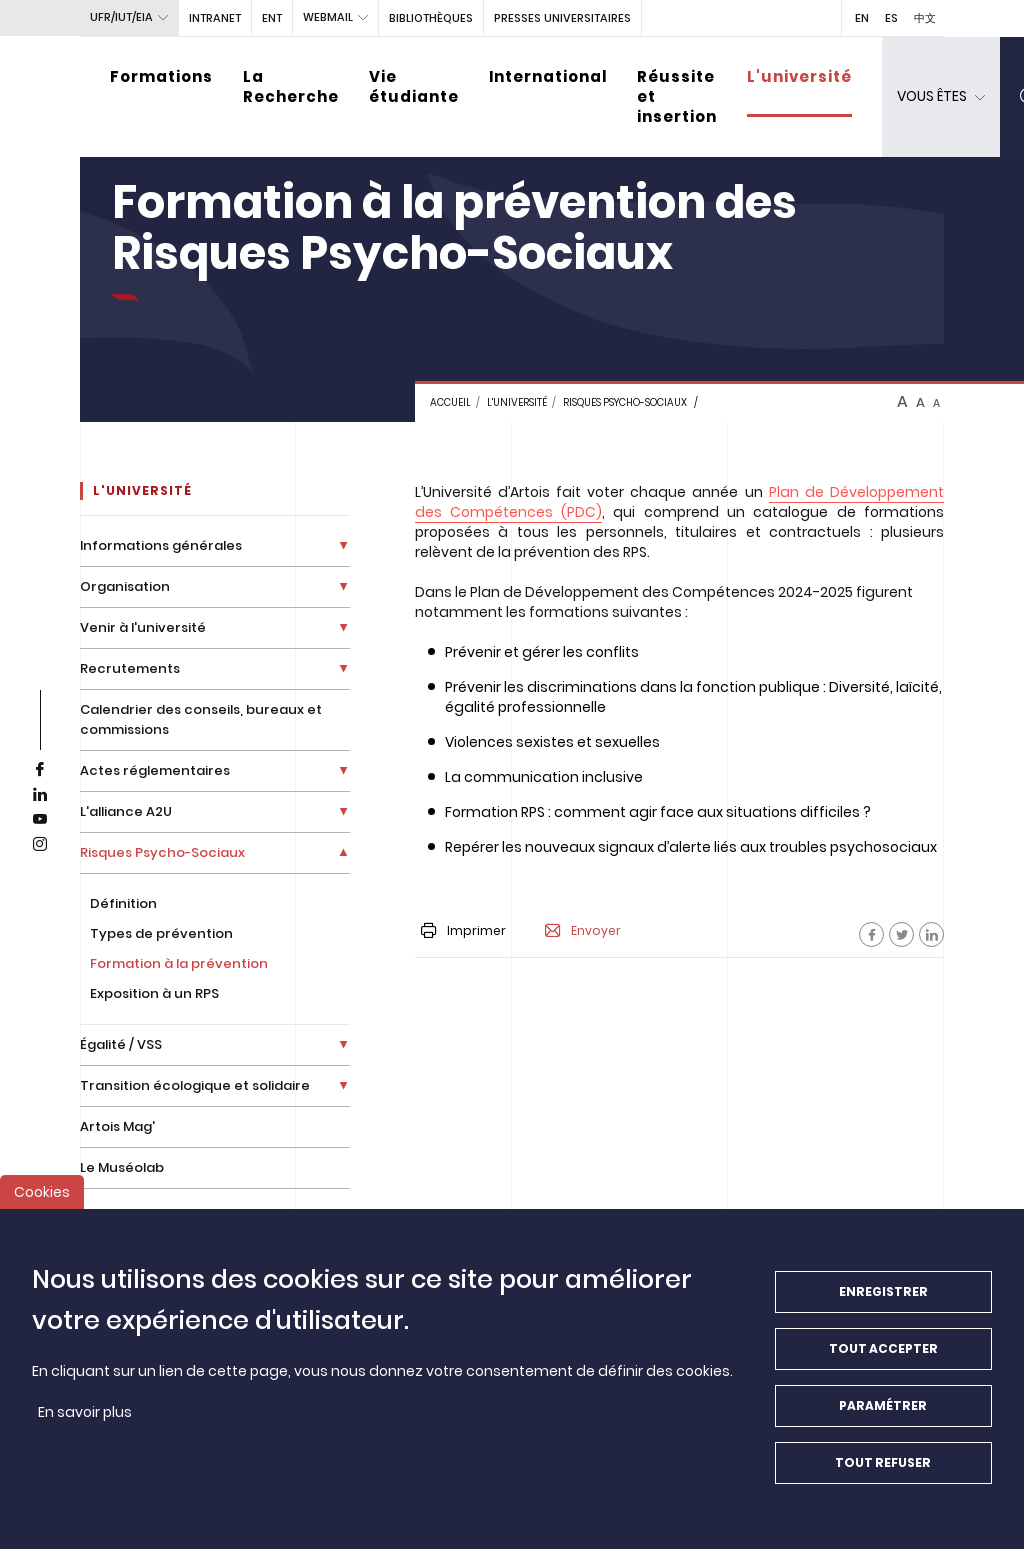  What do you see at coordinates (272, 18) in the screenshot?
I see `ENT` at bounding box center [272, 18].